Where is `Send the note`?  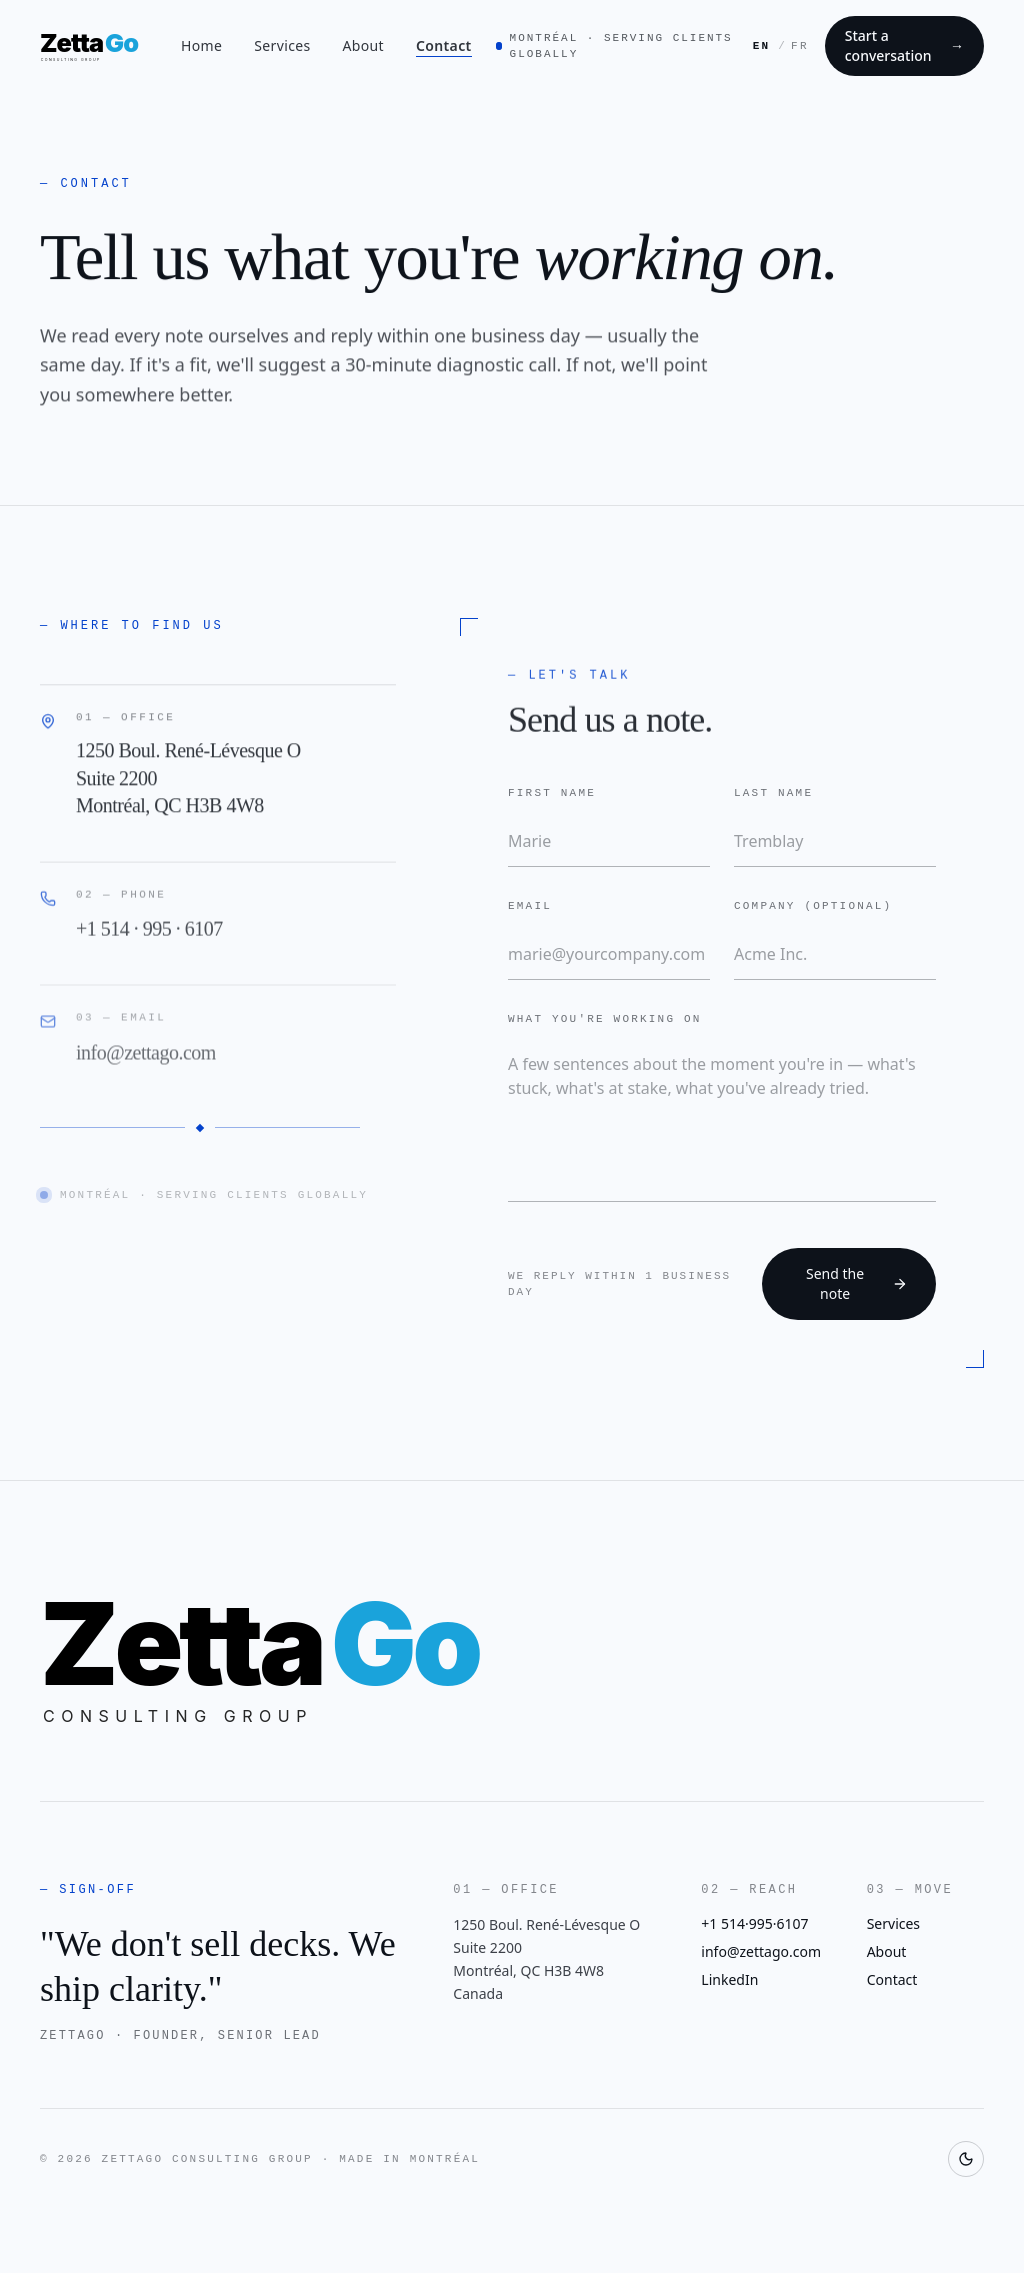 Send the note is located at coordinates (857, 1283).